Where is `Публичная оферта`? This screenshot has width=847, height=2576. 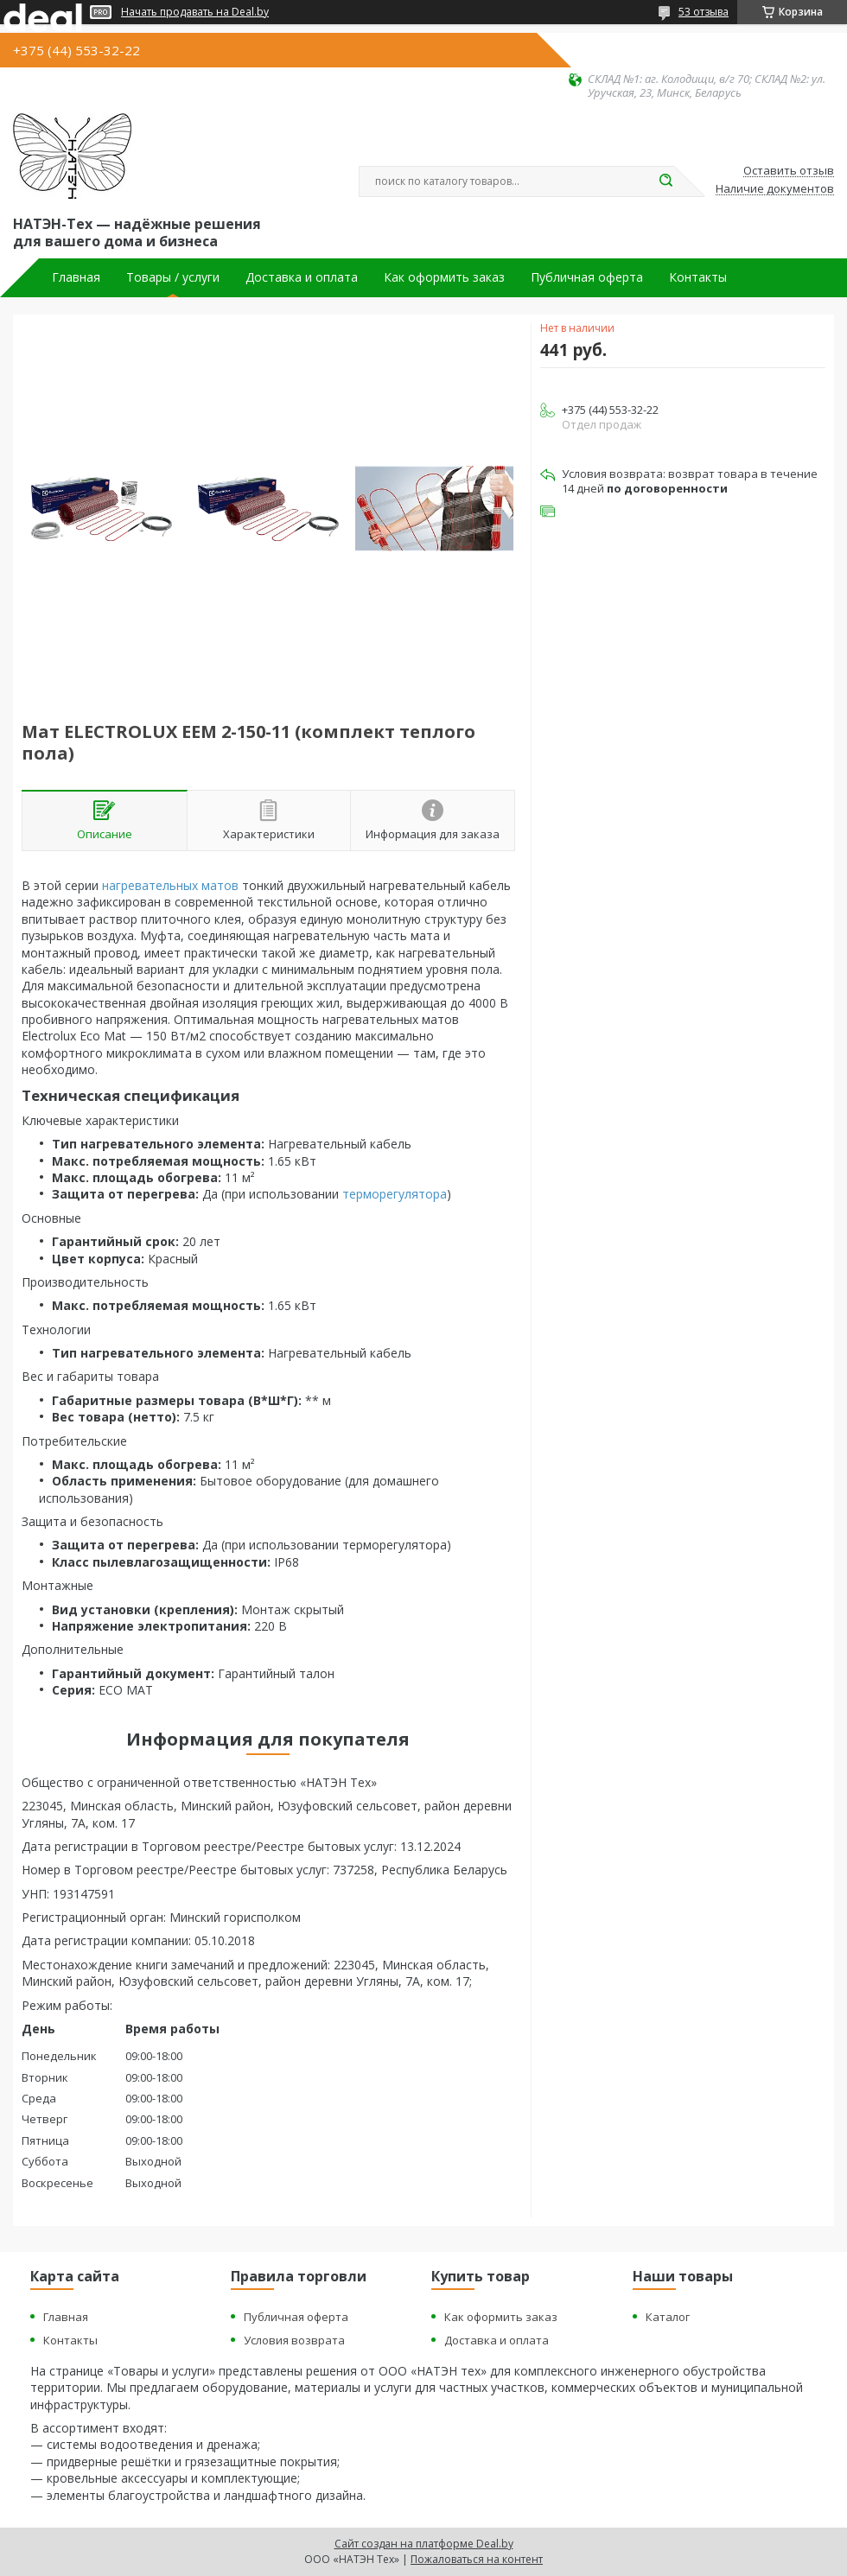
Публичная оферта is located at coordinates (587, 277).